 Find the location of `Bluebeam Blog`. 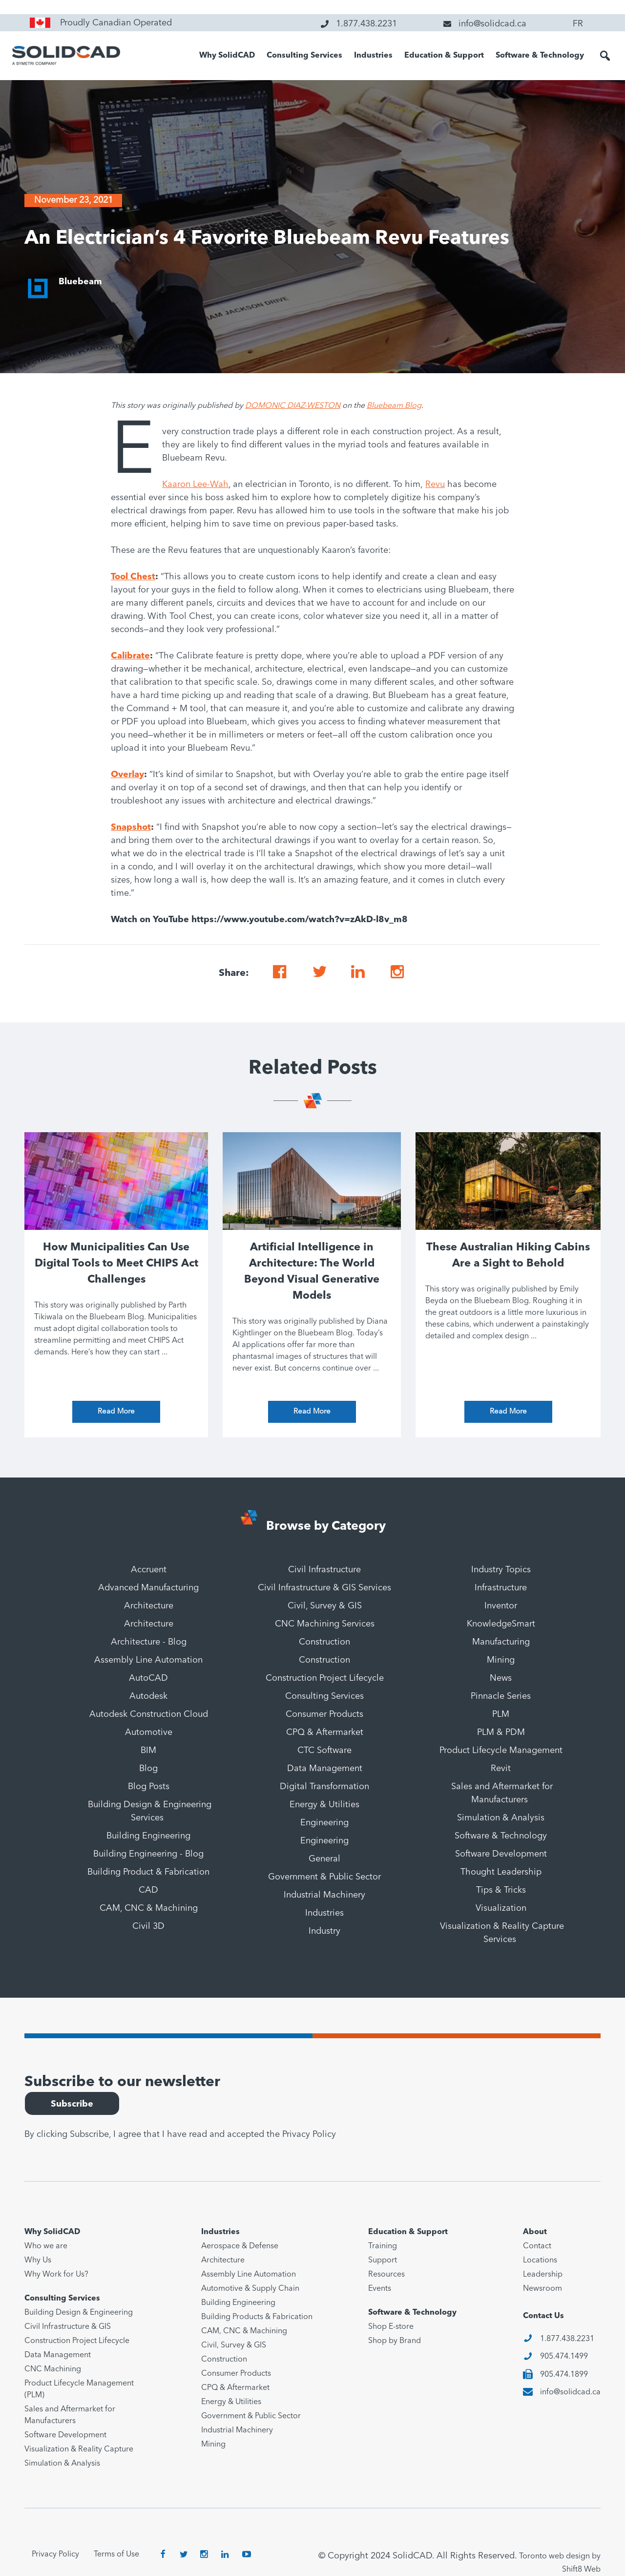

Bluebeam Blog is located at coordinates (394, 406).